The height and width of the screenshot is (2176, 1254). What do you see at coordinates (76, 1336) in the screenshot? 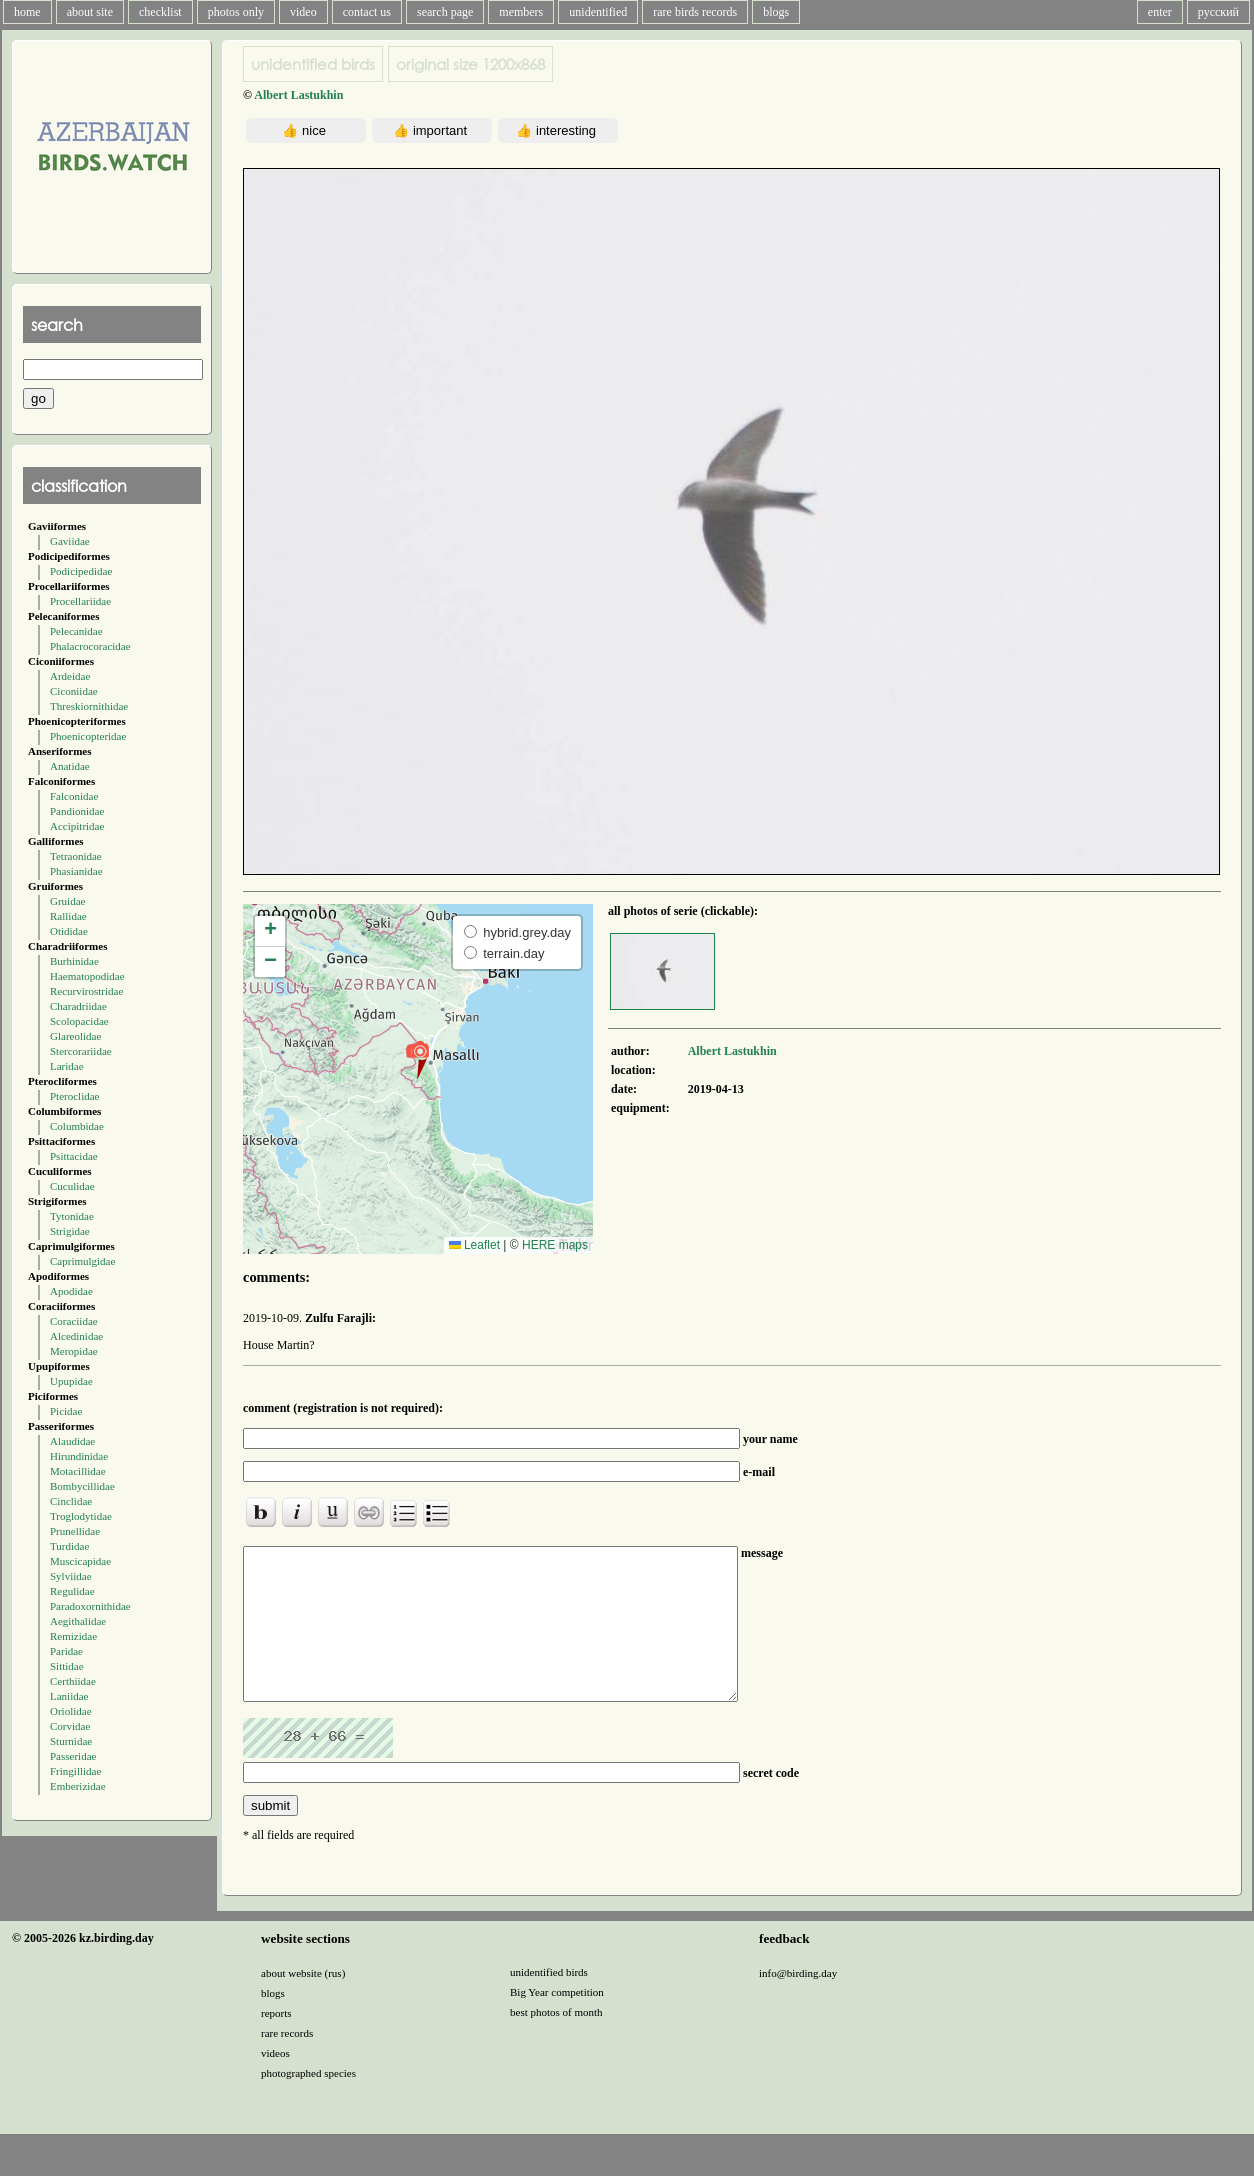
I see `Alcedinidae` at bounding box center [76, 1336].